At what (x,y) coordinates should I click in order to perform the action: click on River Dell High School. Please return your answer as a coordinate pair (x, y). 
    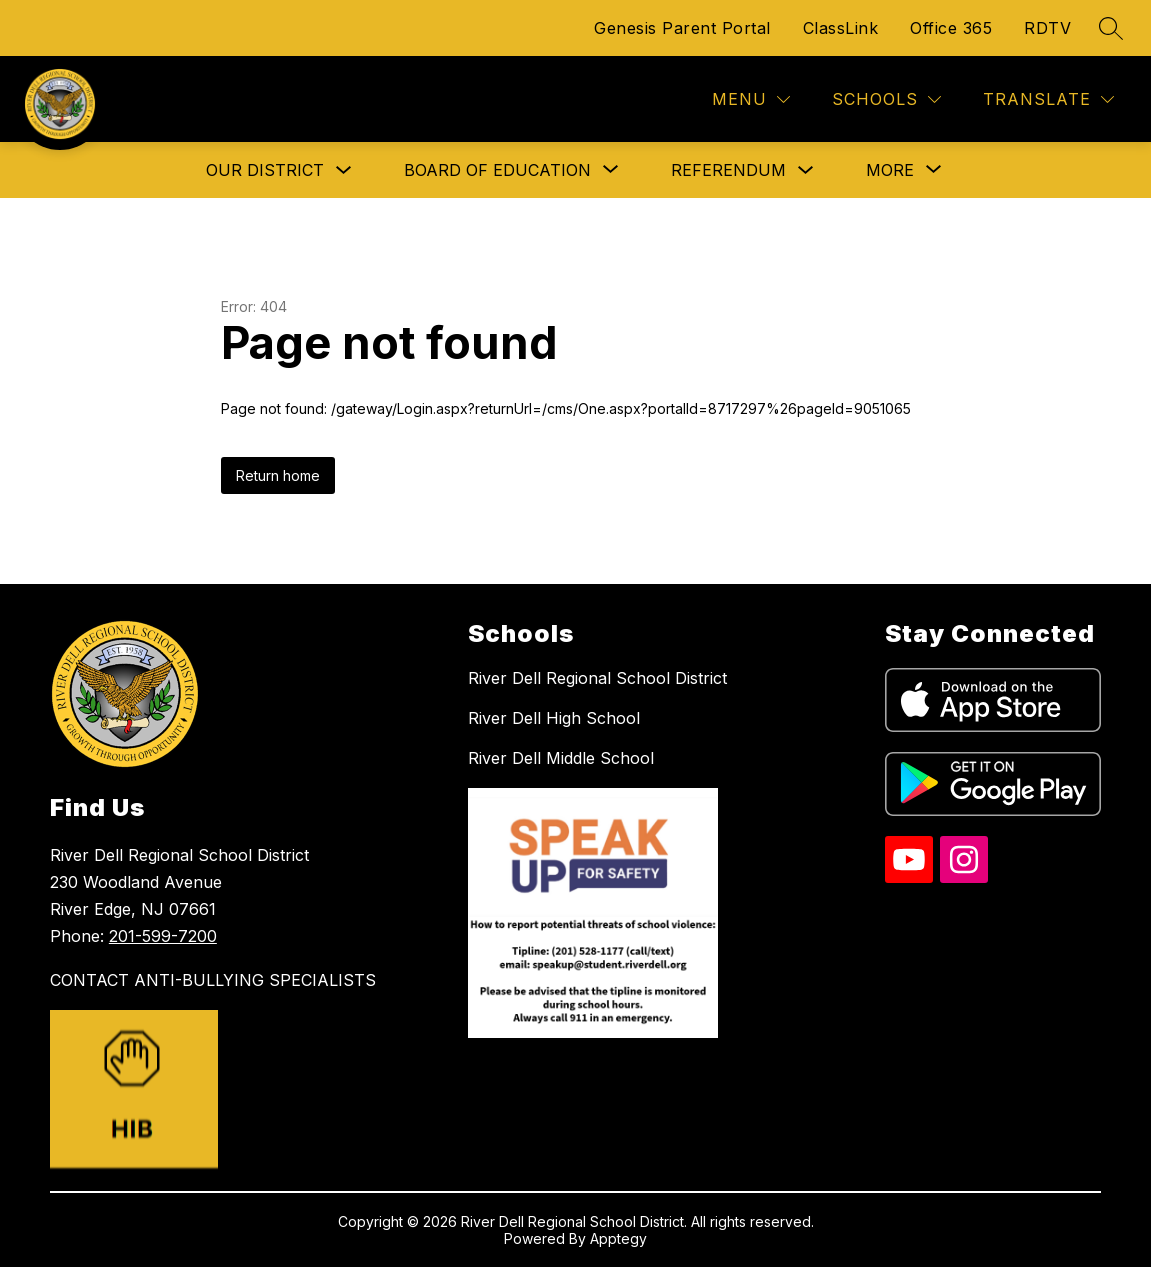
    Looking at the image, I should click on (554, 718).